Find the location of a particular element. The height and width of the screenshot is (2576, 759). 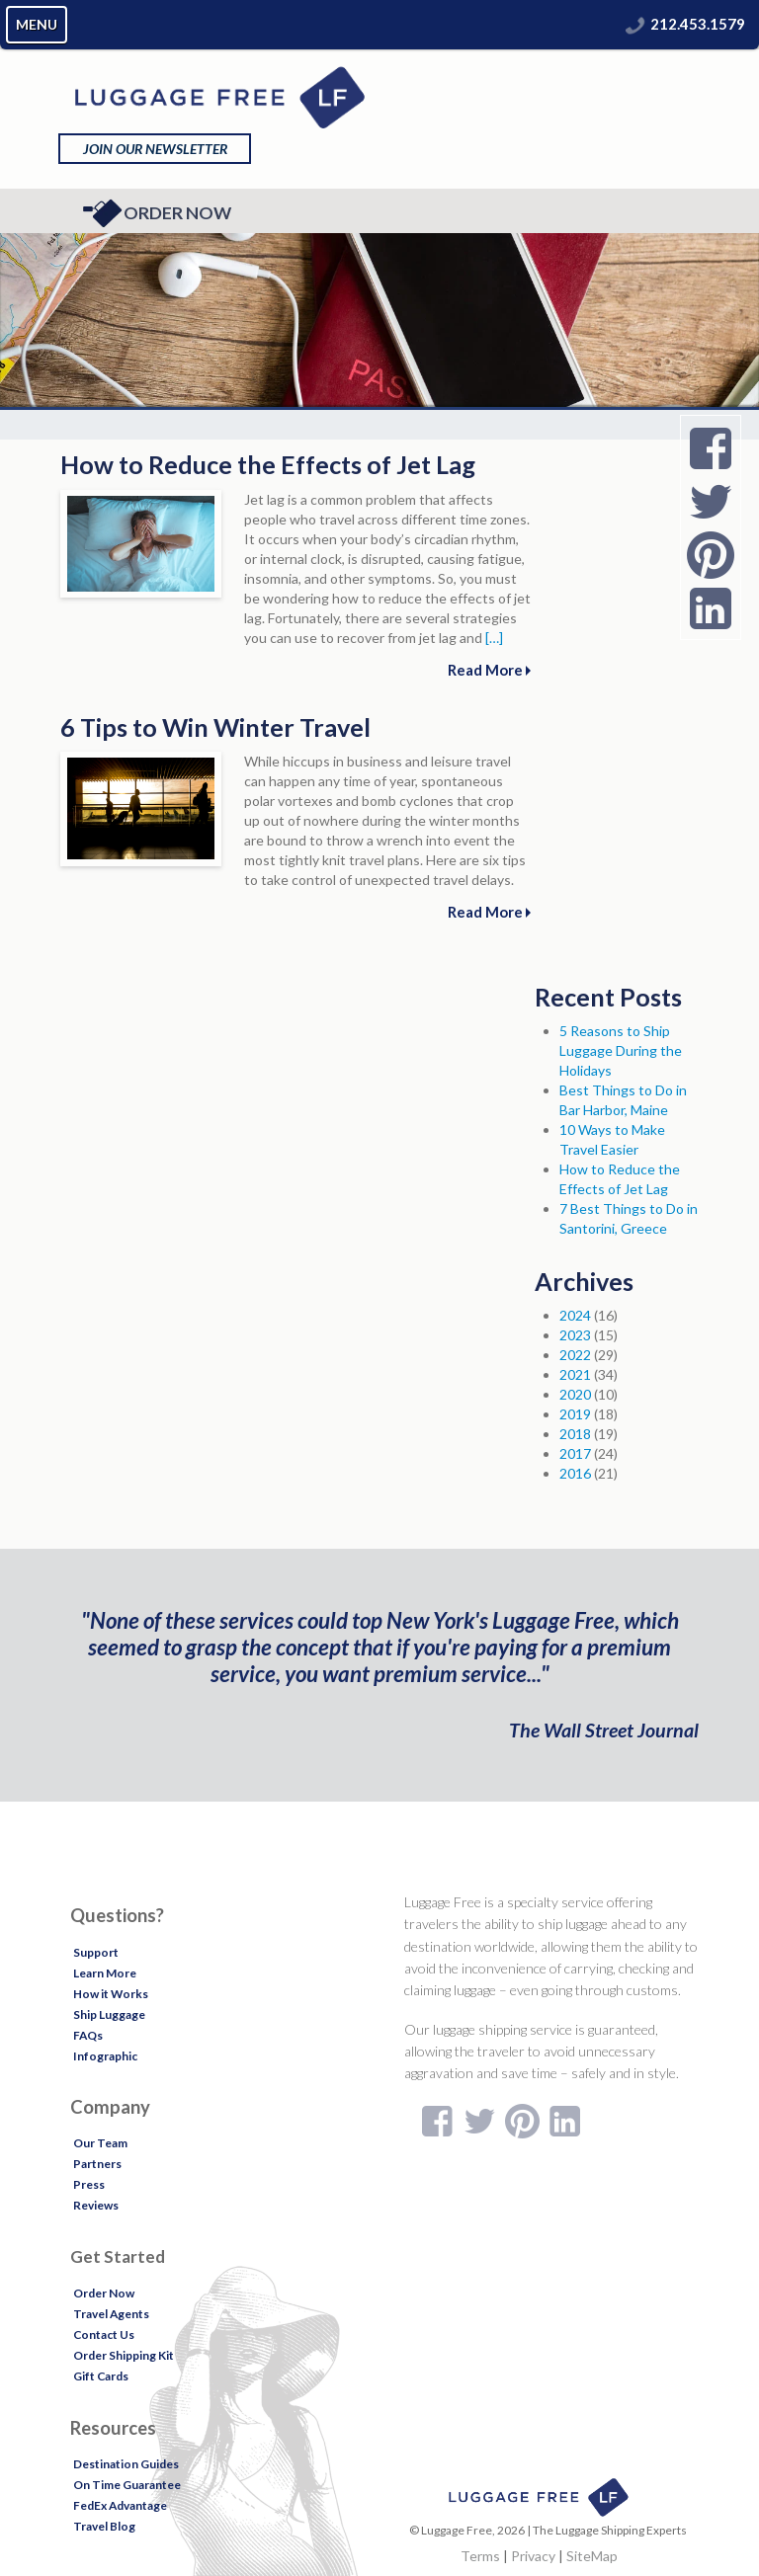

Travel Blog is located at coordinates (104, 2526).